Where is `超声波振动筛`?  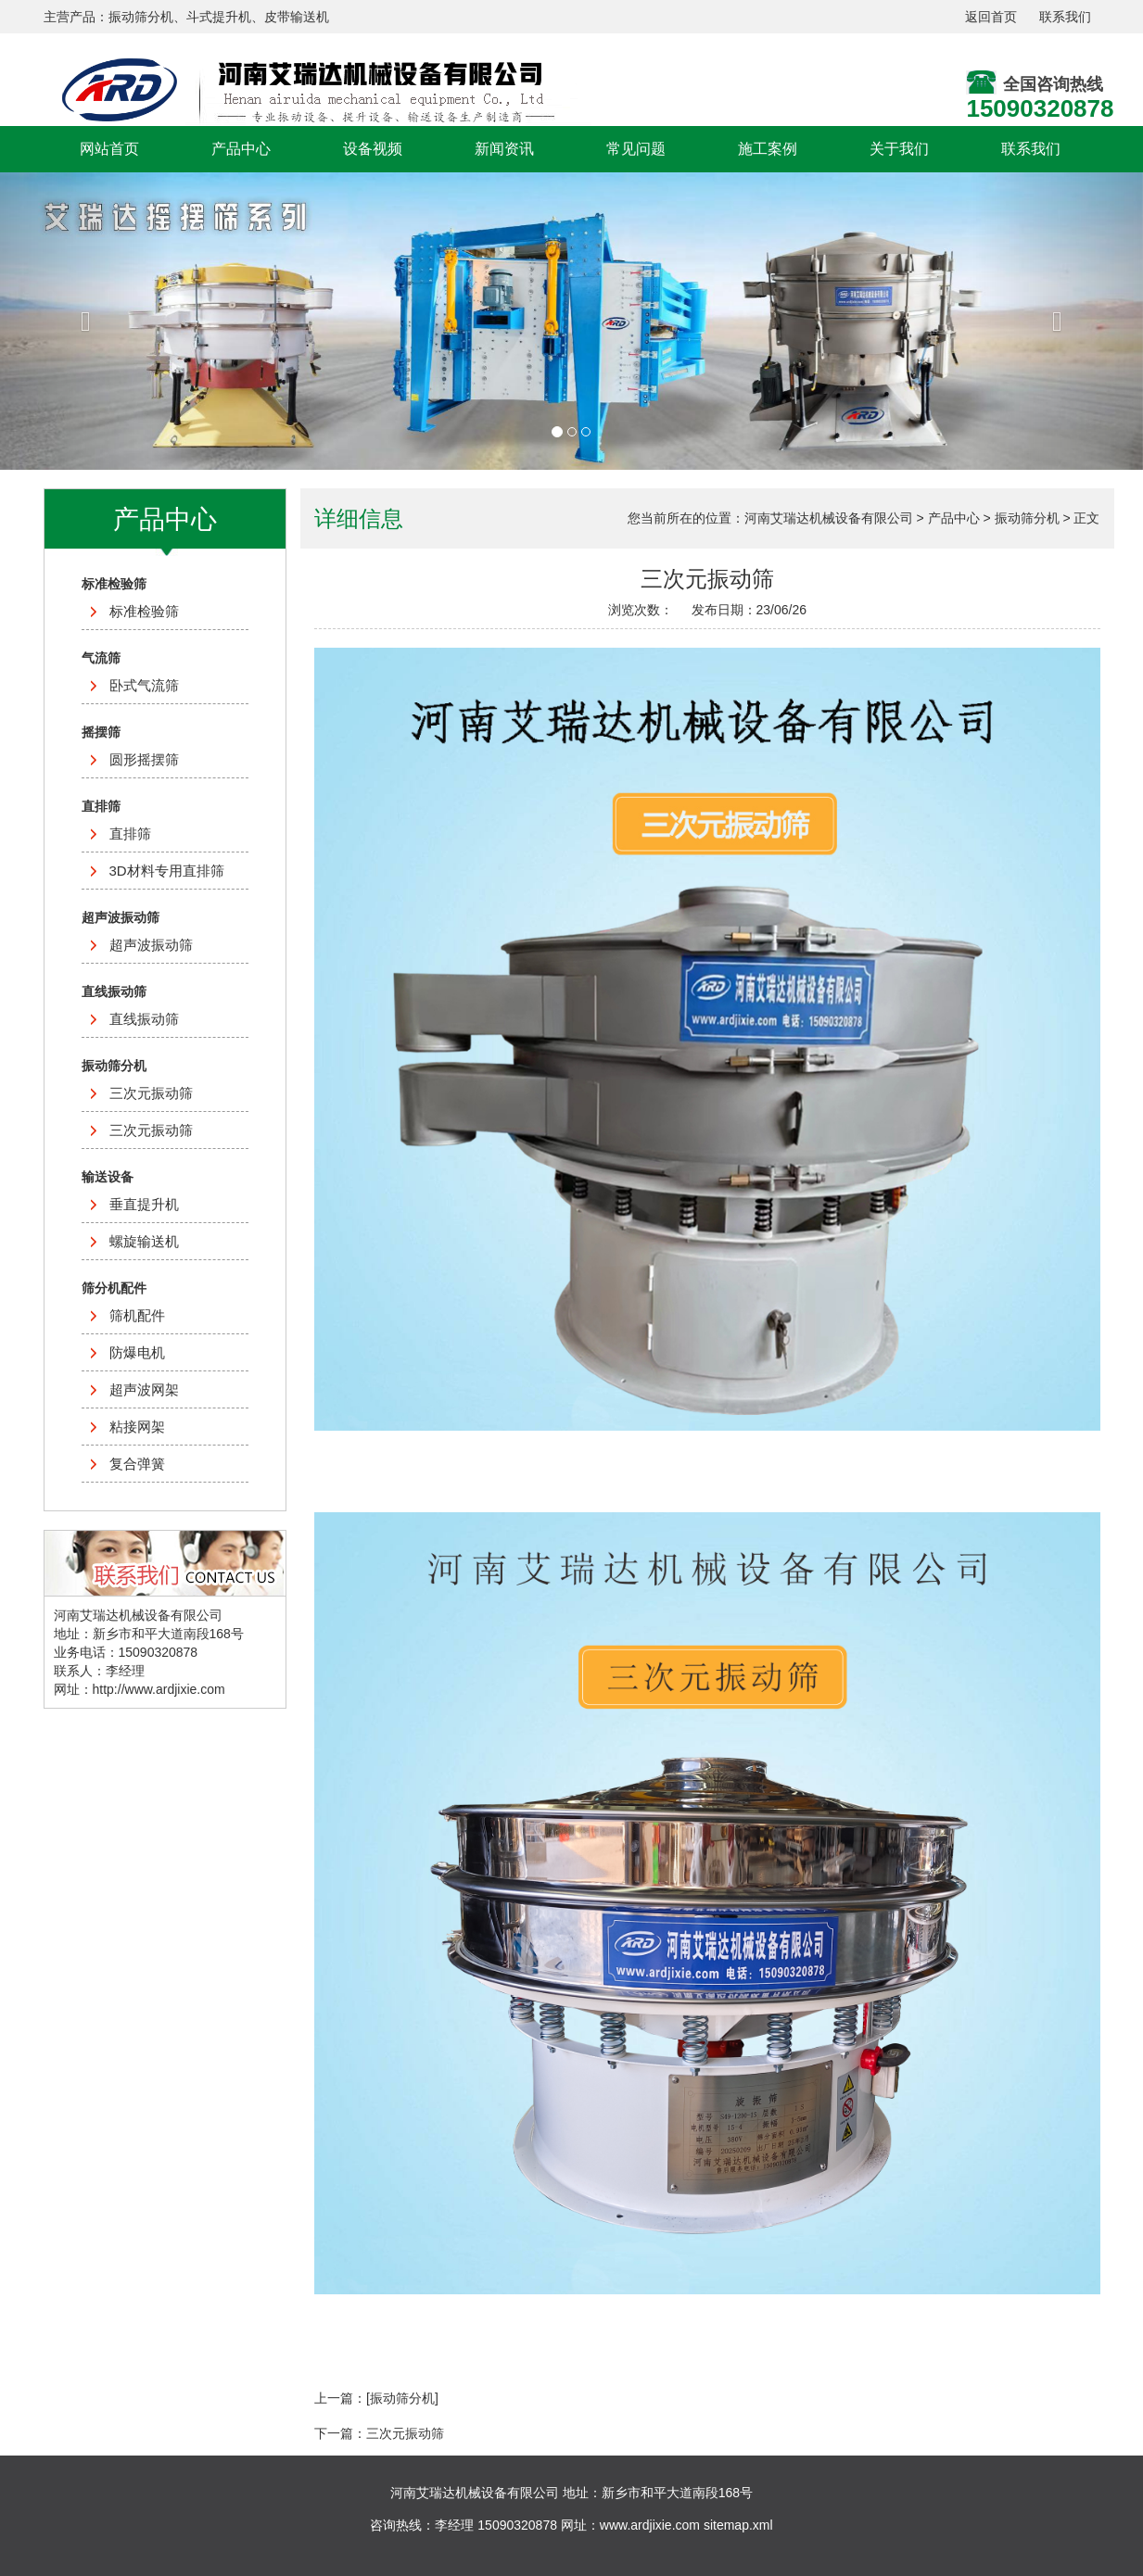
超声波振动筛 is located at coordinates (151, 945).